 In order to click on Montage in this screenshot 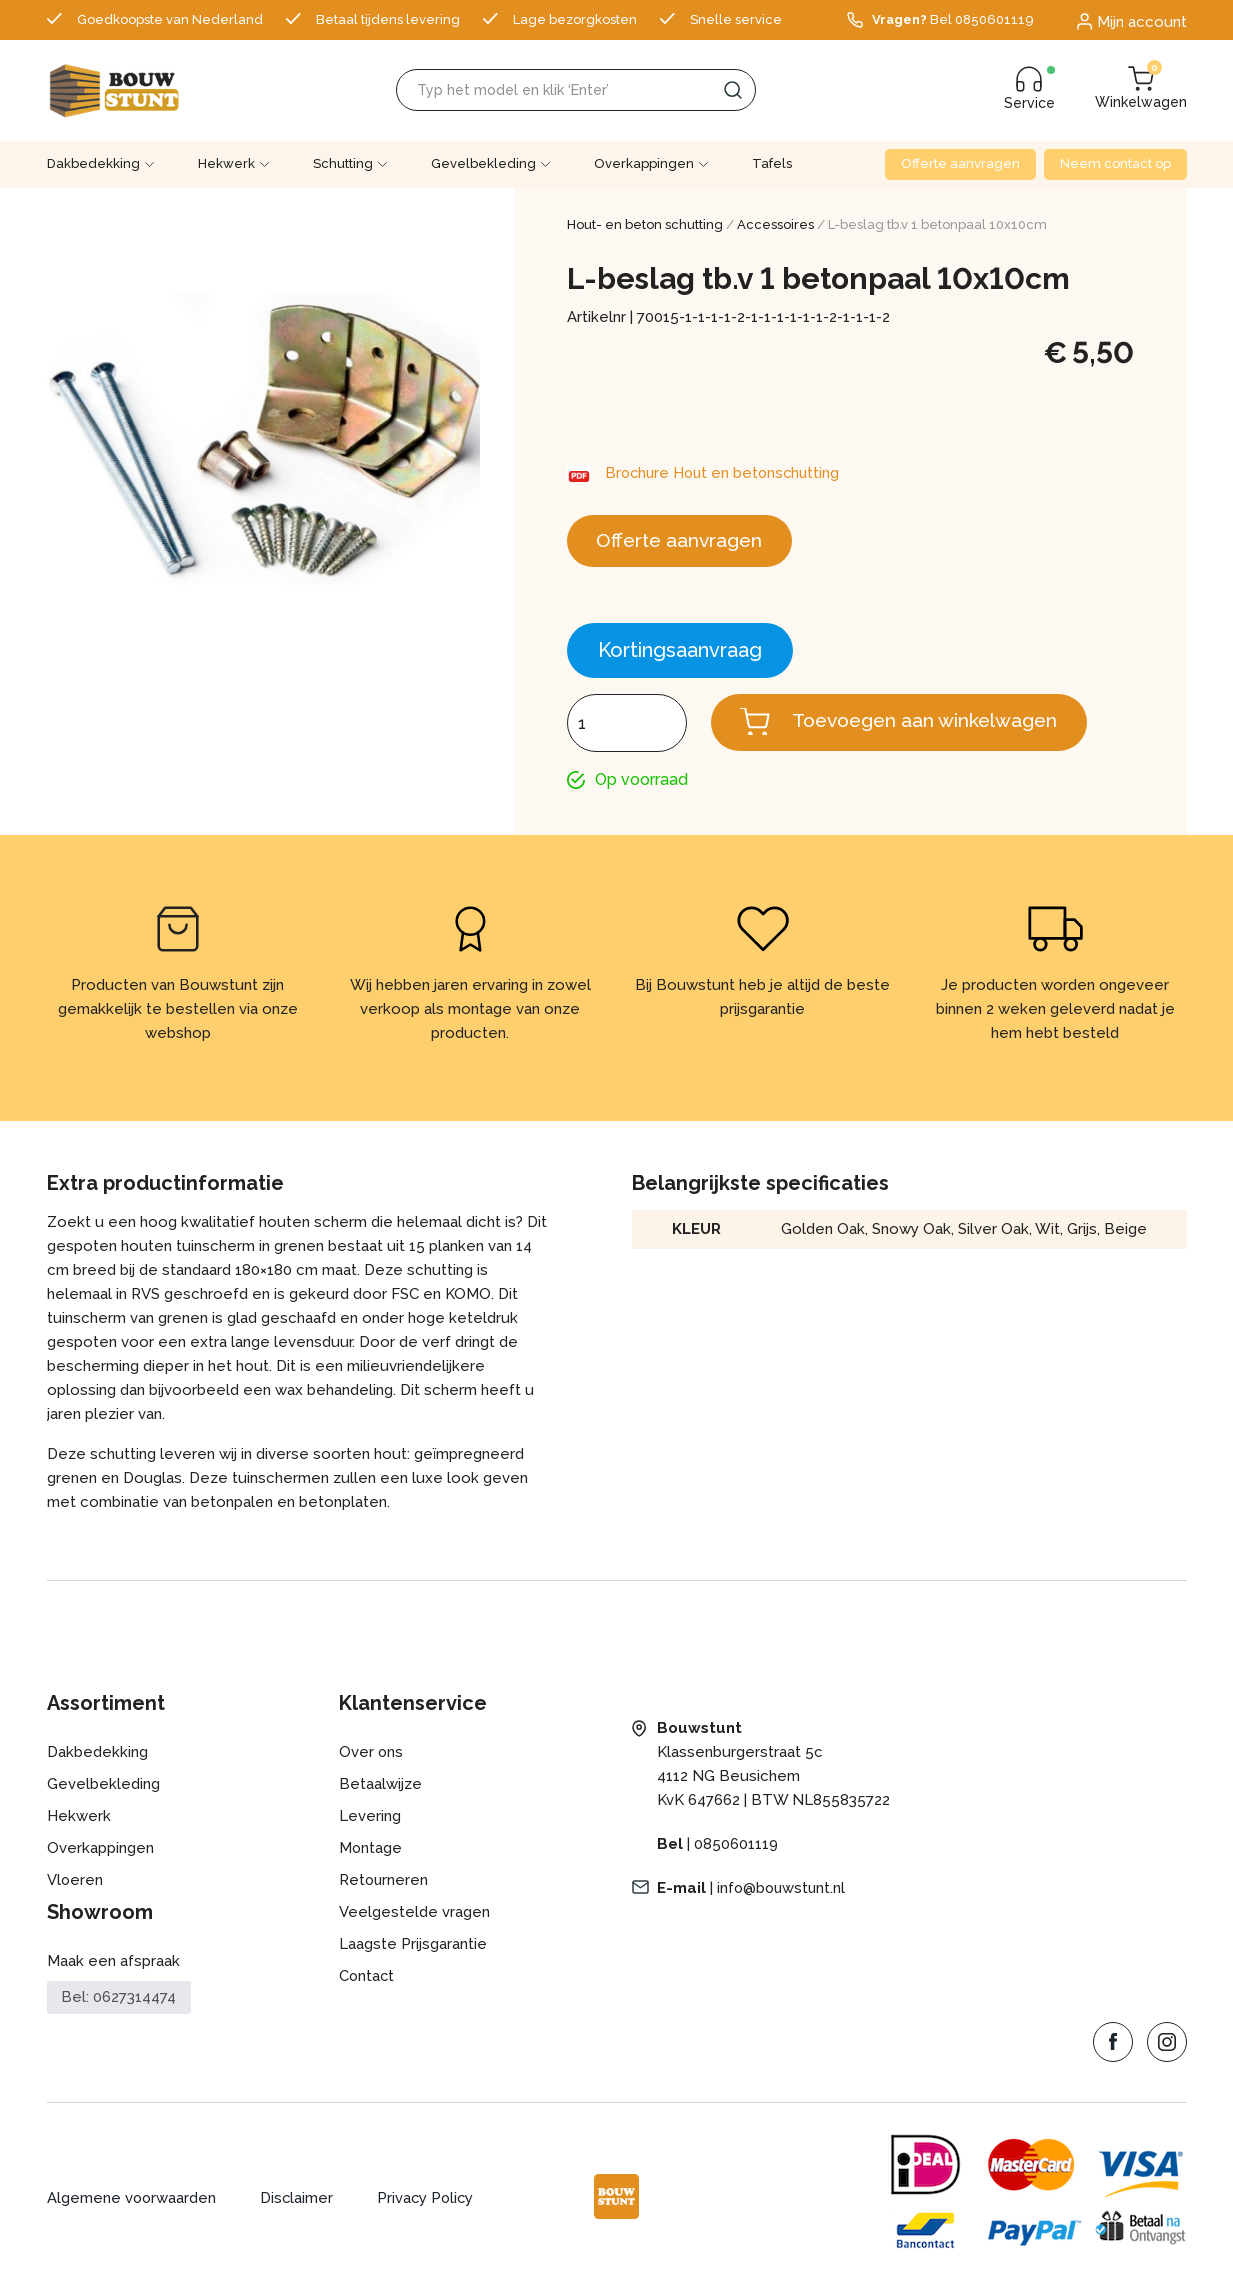, I will do `click(371, 1852)`.